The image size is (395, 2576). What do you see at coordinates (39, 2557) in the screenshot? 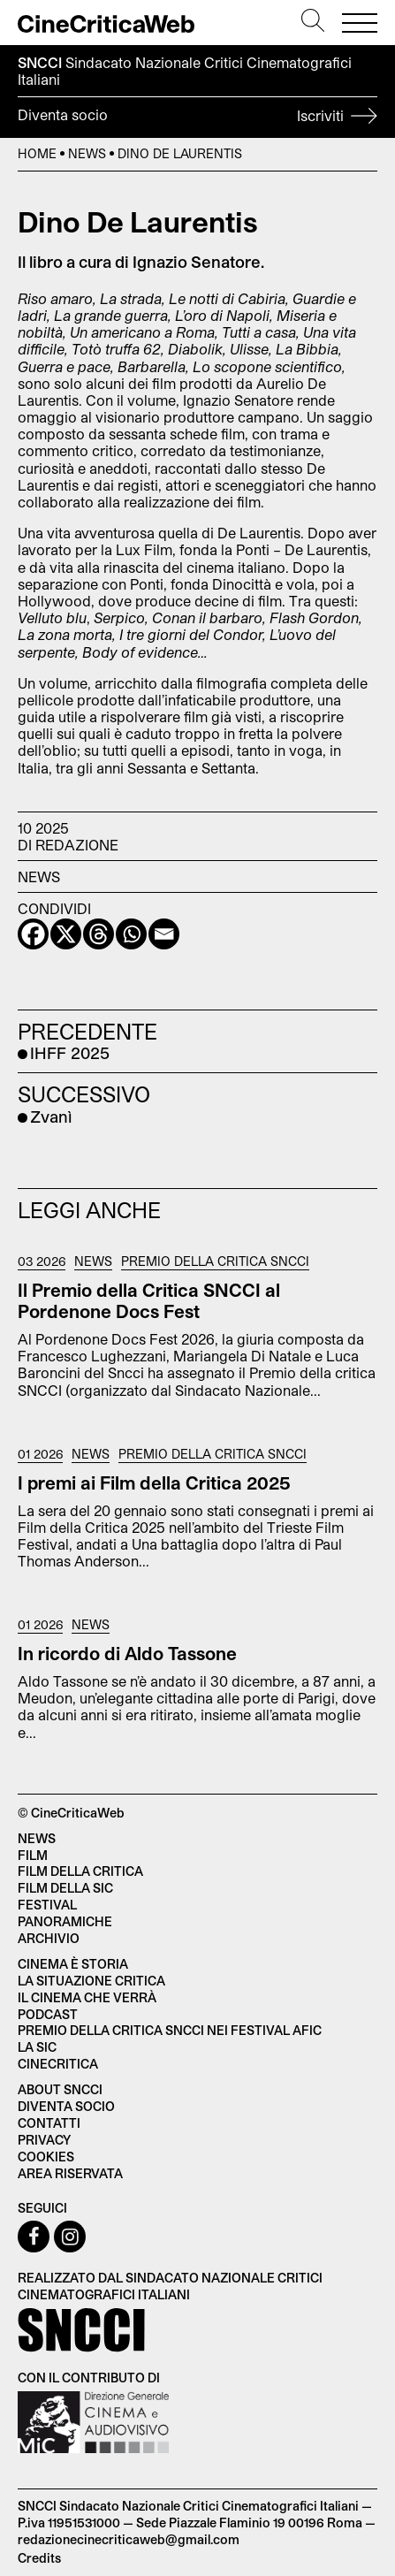
I see `Credits` at bounding box center [39, 2557].